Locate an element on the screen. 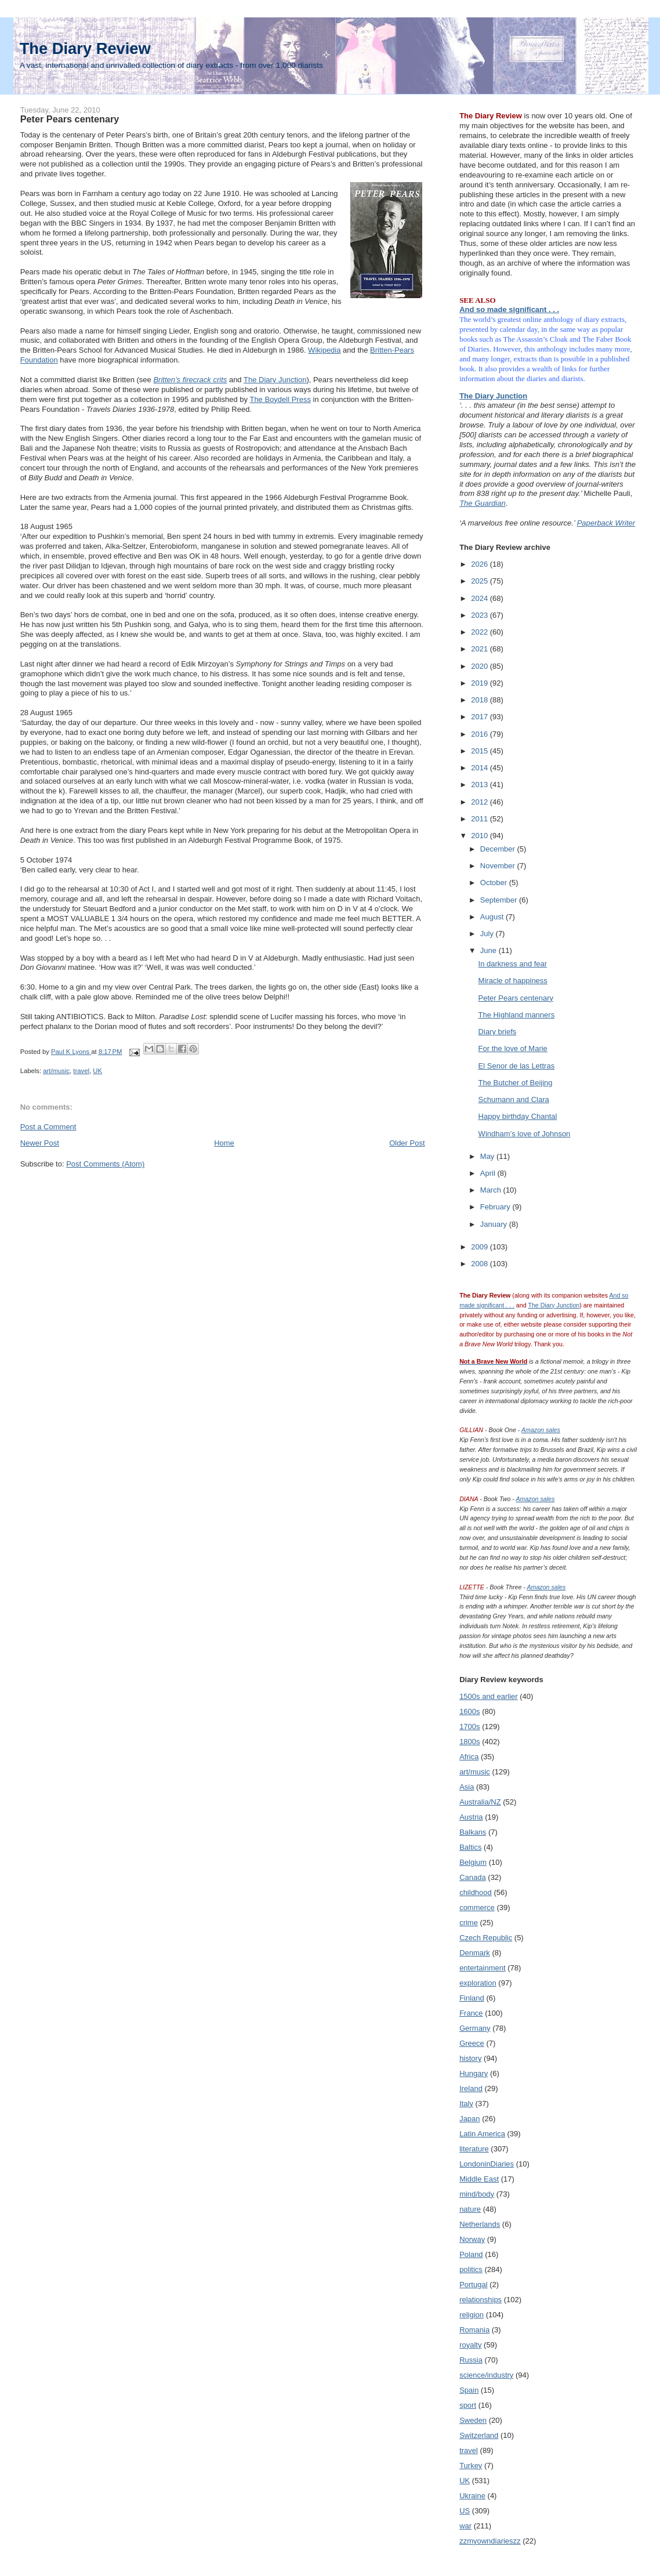  sport is located at coordinates (467, 2405).